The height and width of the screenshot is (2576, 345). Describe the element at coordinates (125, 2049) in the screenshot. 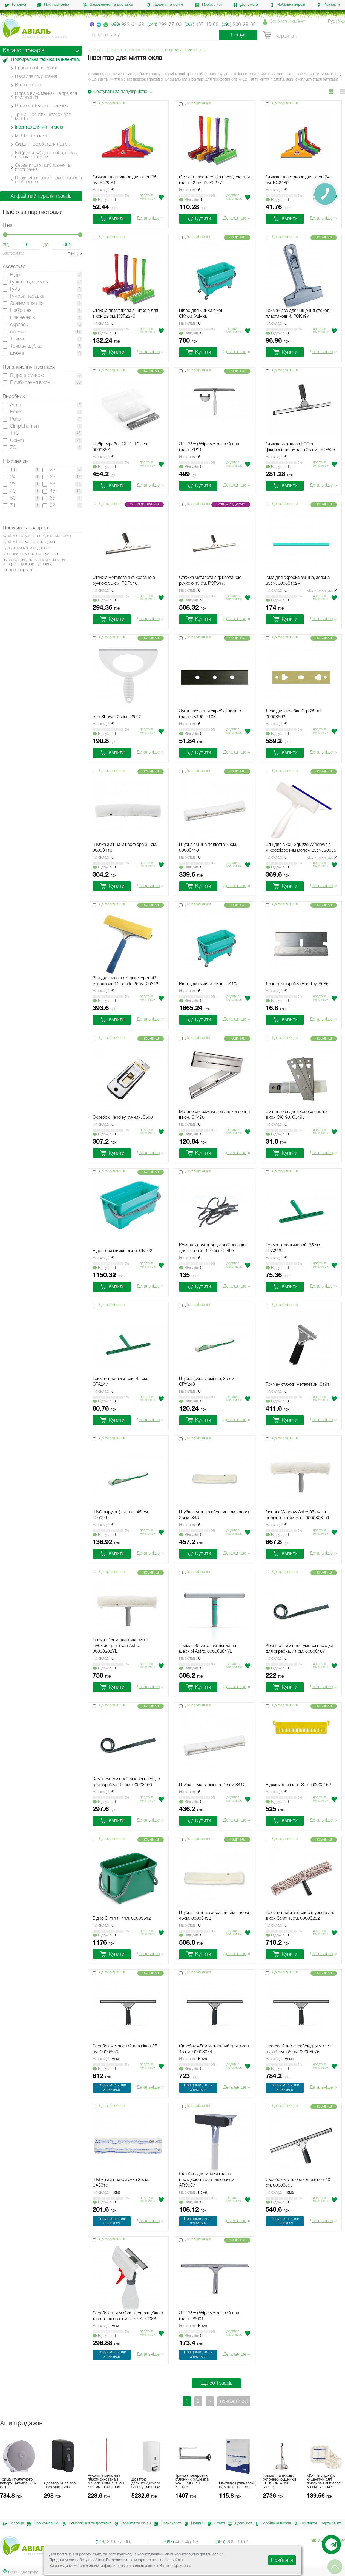

I see `Скребок металевий для вікон 35 см. 00008072` at that location.